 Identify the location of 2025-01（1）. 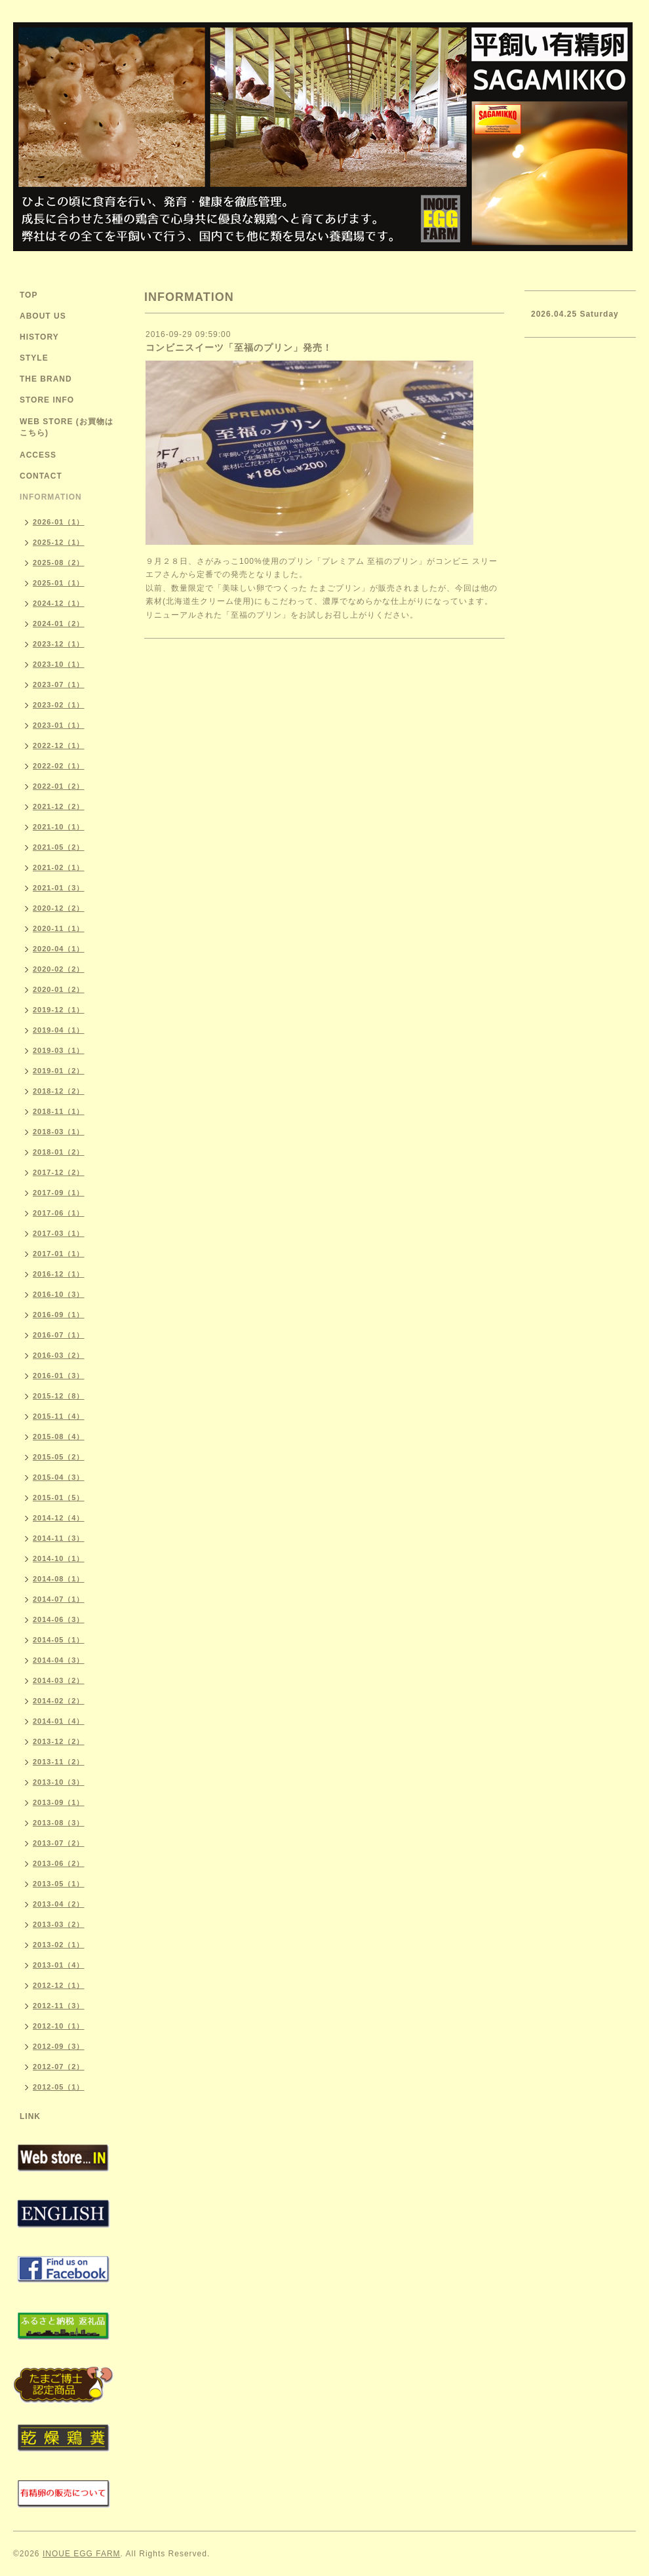
(59, 583).